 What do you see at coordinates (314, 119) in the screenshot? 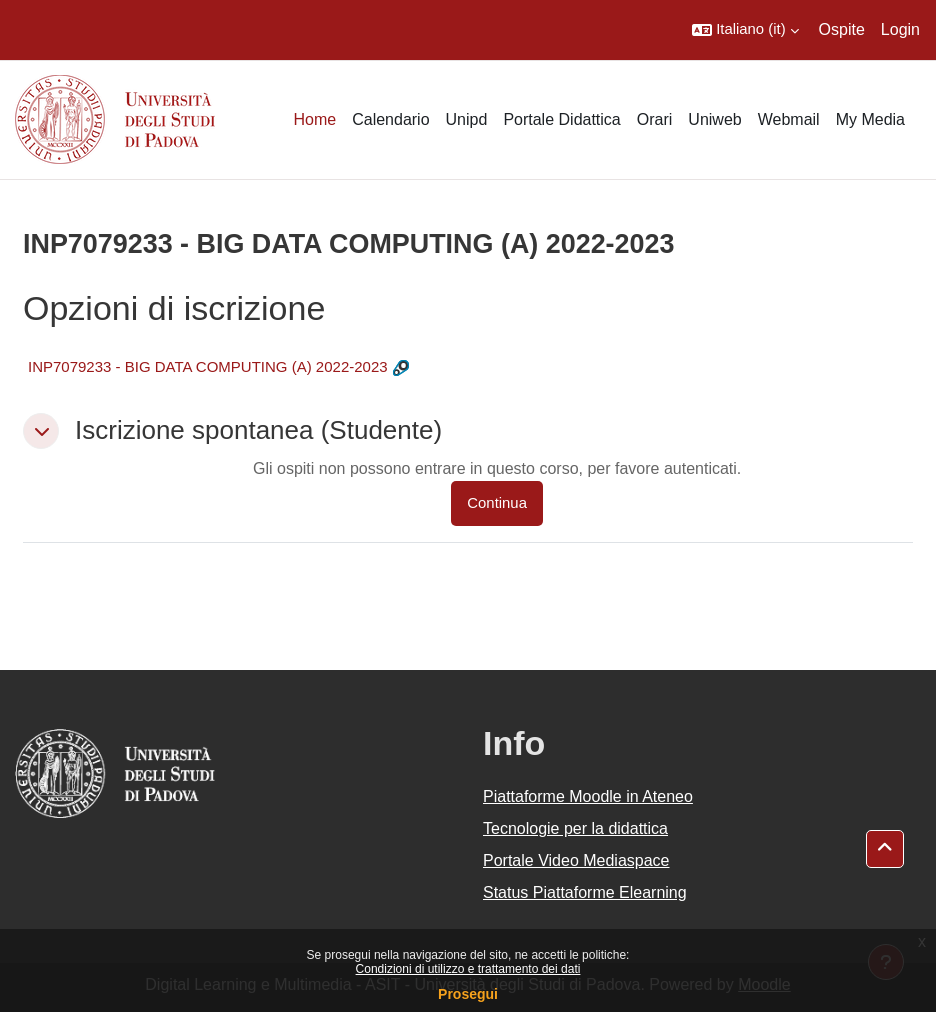
I see `Home [menuitem]` at bounding box center [314, 119].